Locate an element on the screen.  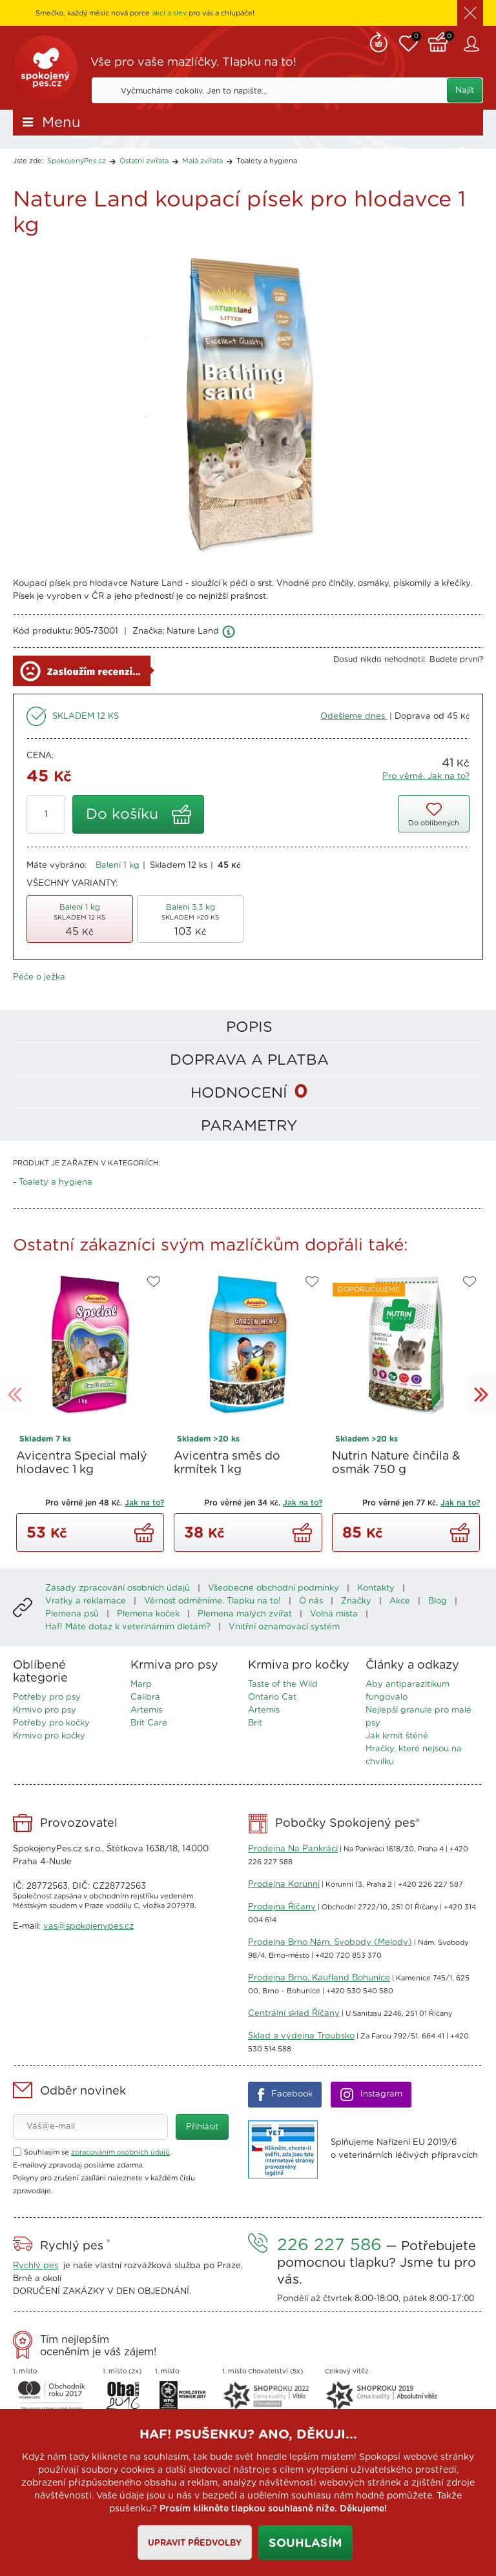
Krmivo pro kočky is located at coordinates (49, 1736).